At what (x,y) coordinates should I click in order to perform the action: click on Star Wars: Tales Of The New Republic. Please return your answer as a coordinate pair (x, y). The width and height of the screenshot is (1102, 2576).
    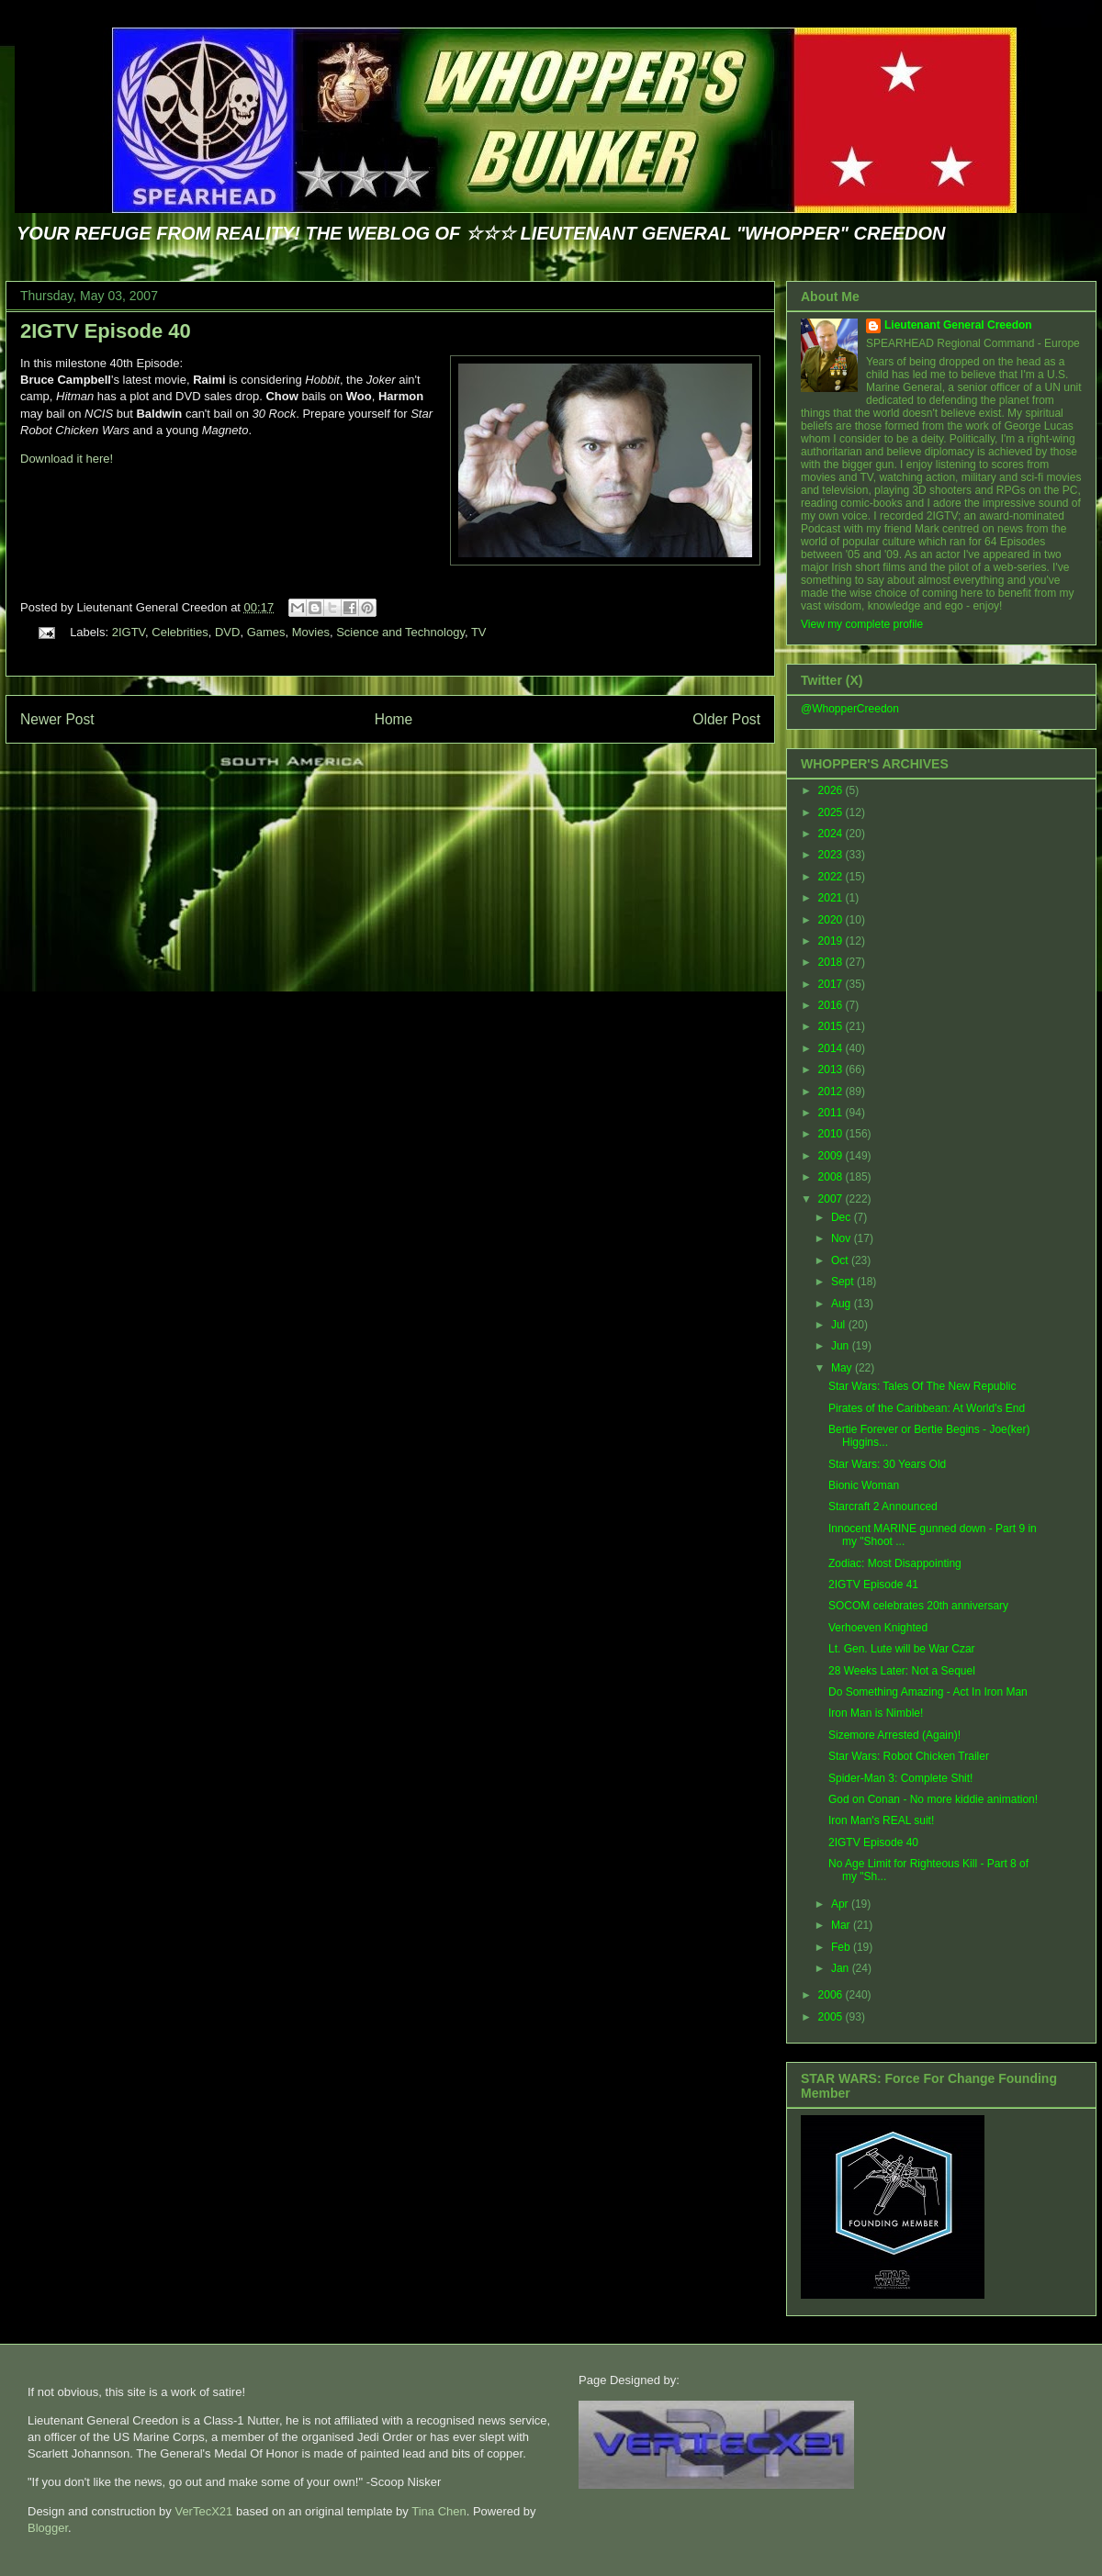
    Looking at the image, I should click on (922, 1386).